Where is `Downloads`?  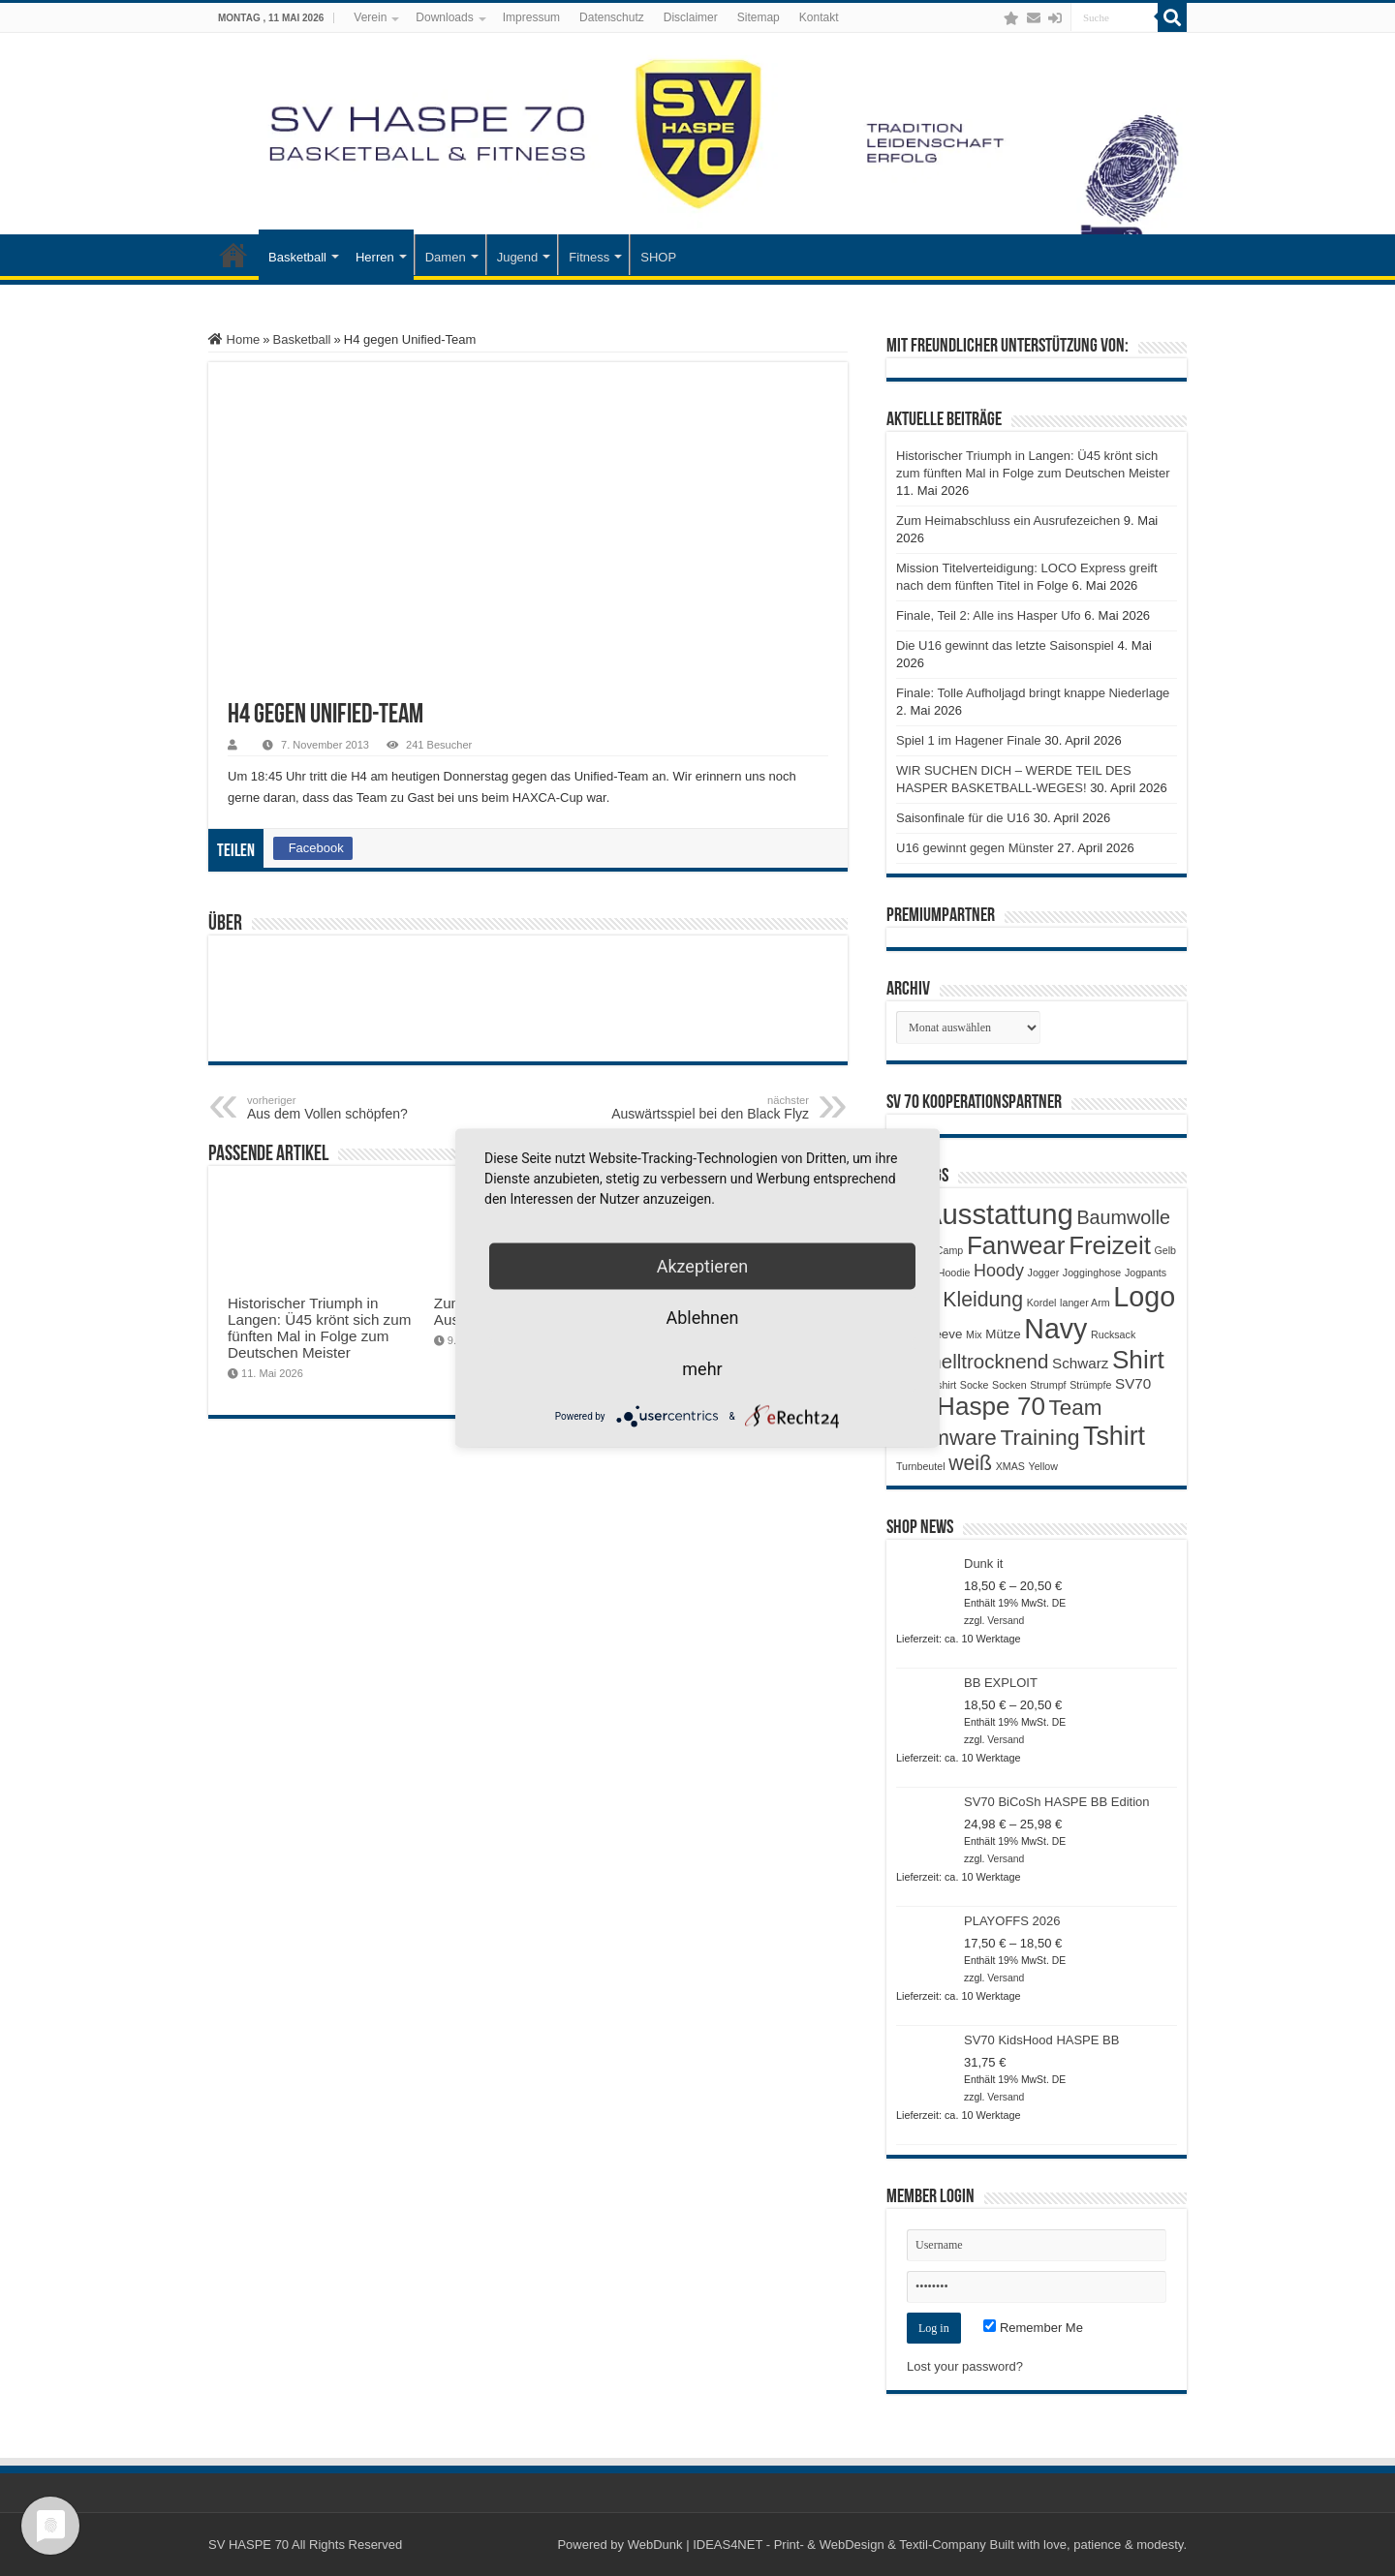
Downloads is located at coordinates (444, 17).